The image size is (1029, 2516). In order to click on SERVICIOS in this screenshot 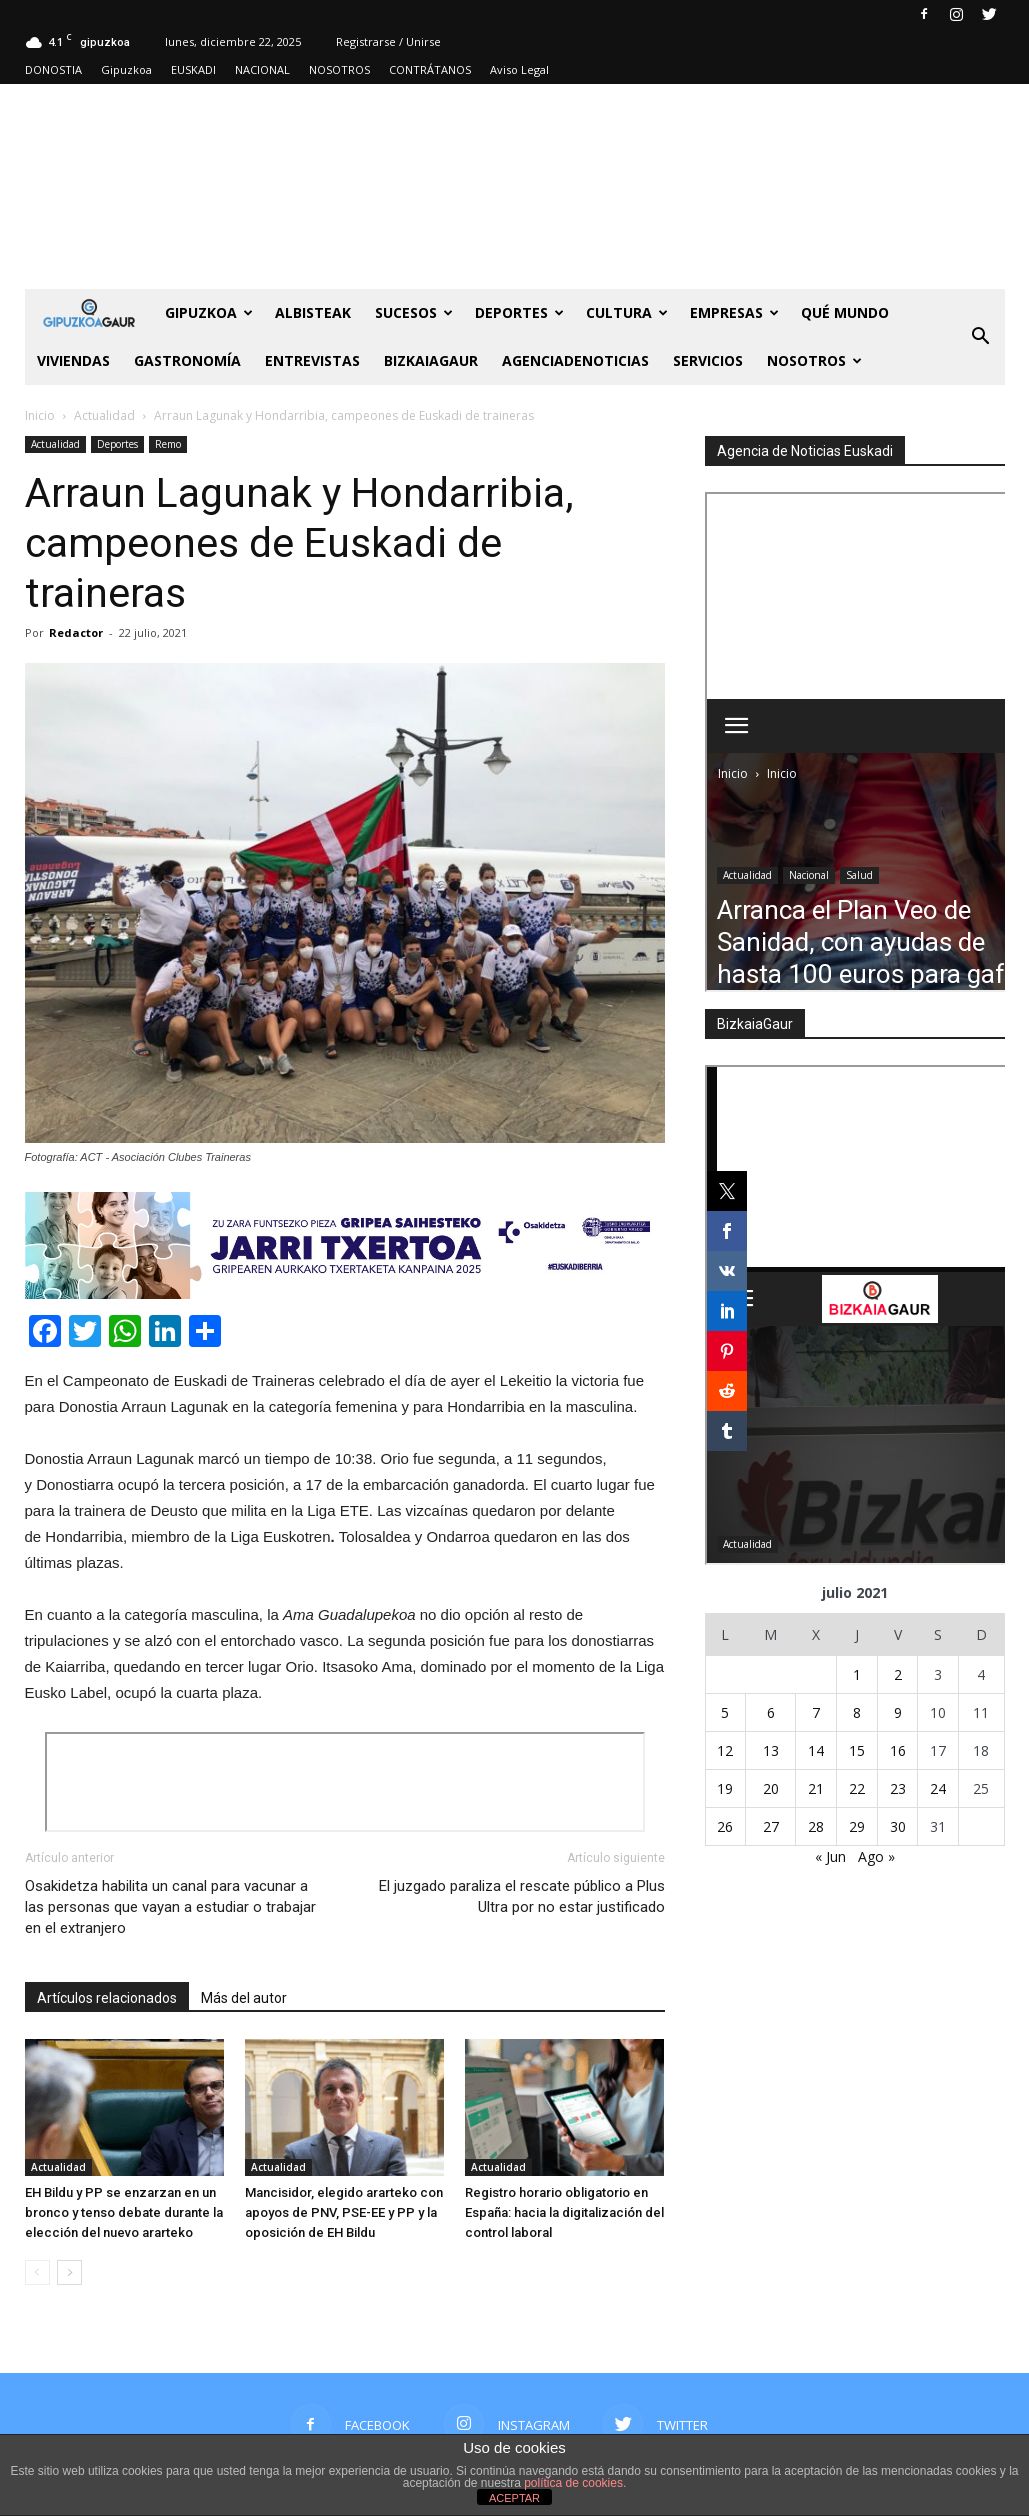, I will do `click(708, 360)`.